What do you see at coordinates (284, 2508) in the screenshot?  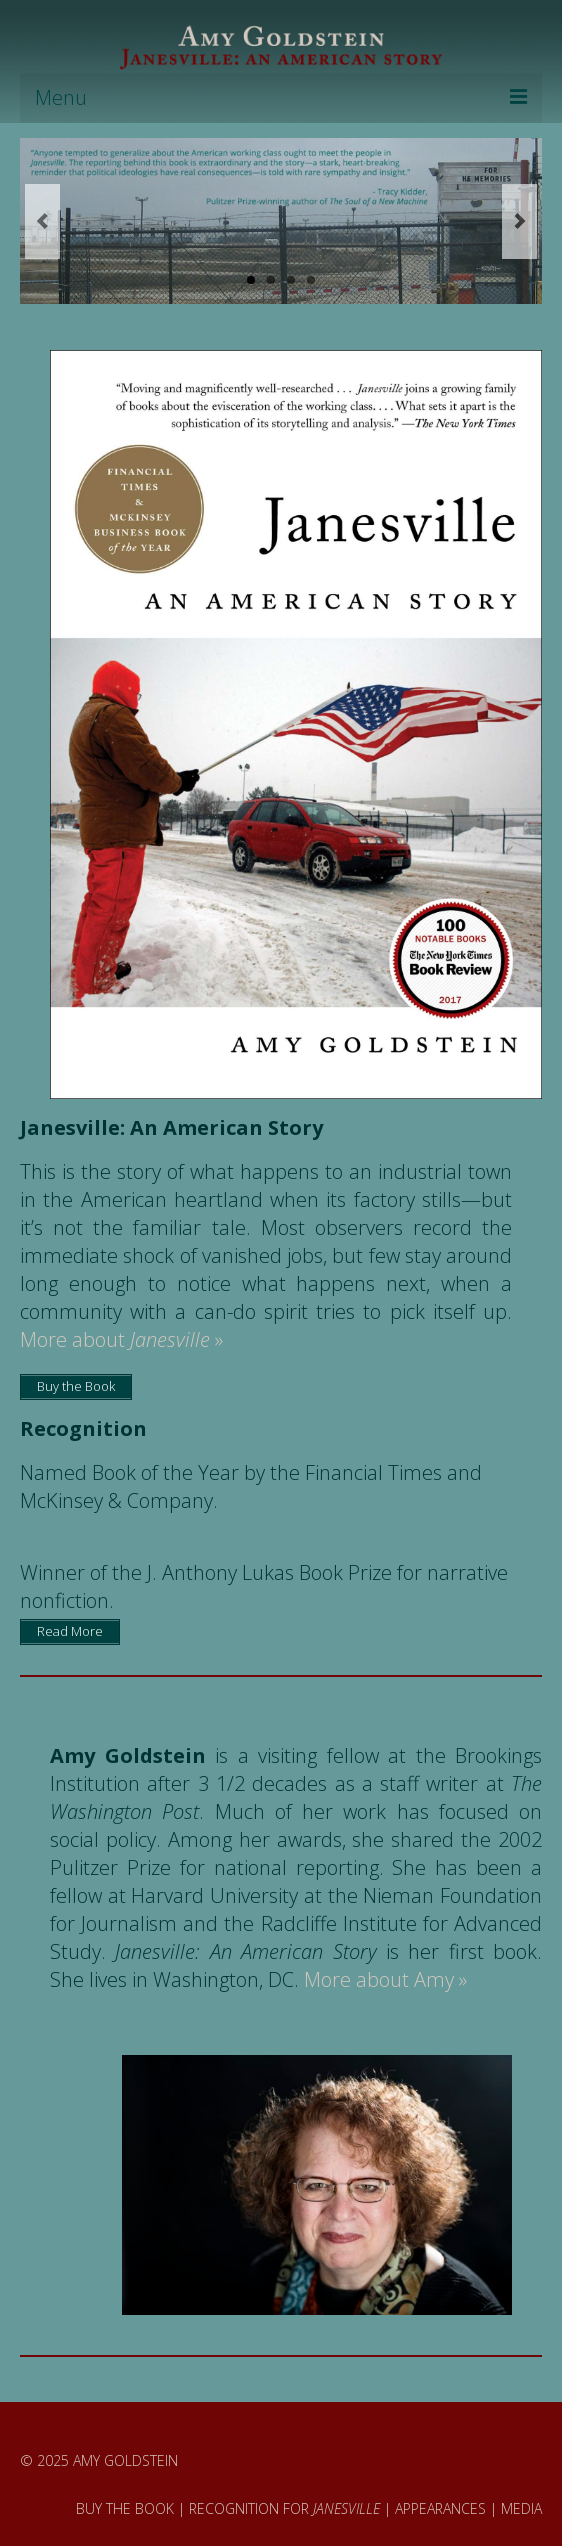 I see `RECOGNITION FOR` at bounding box center [284, 2508].